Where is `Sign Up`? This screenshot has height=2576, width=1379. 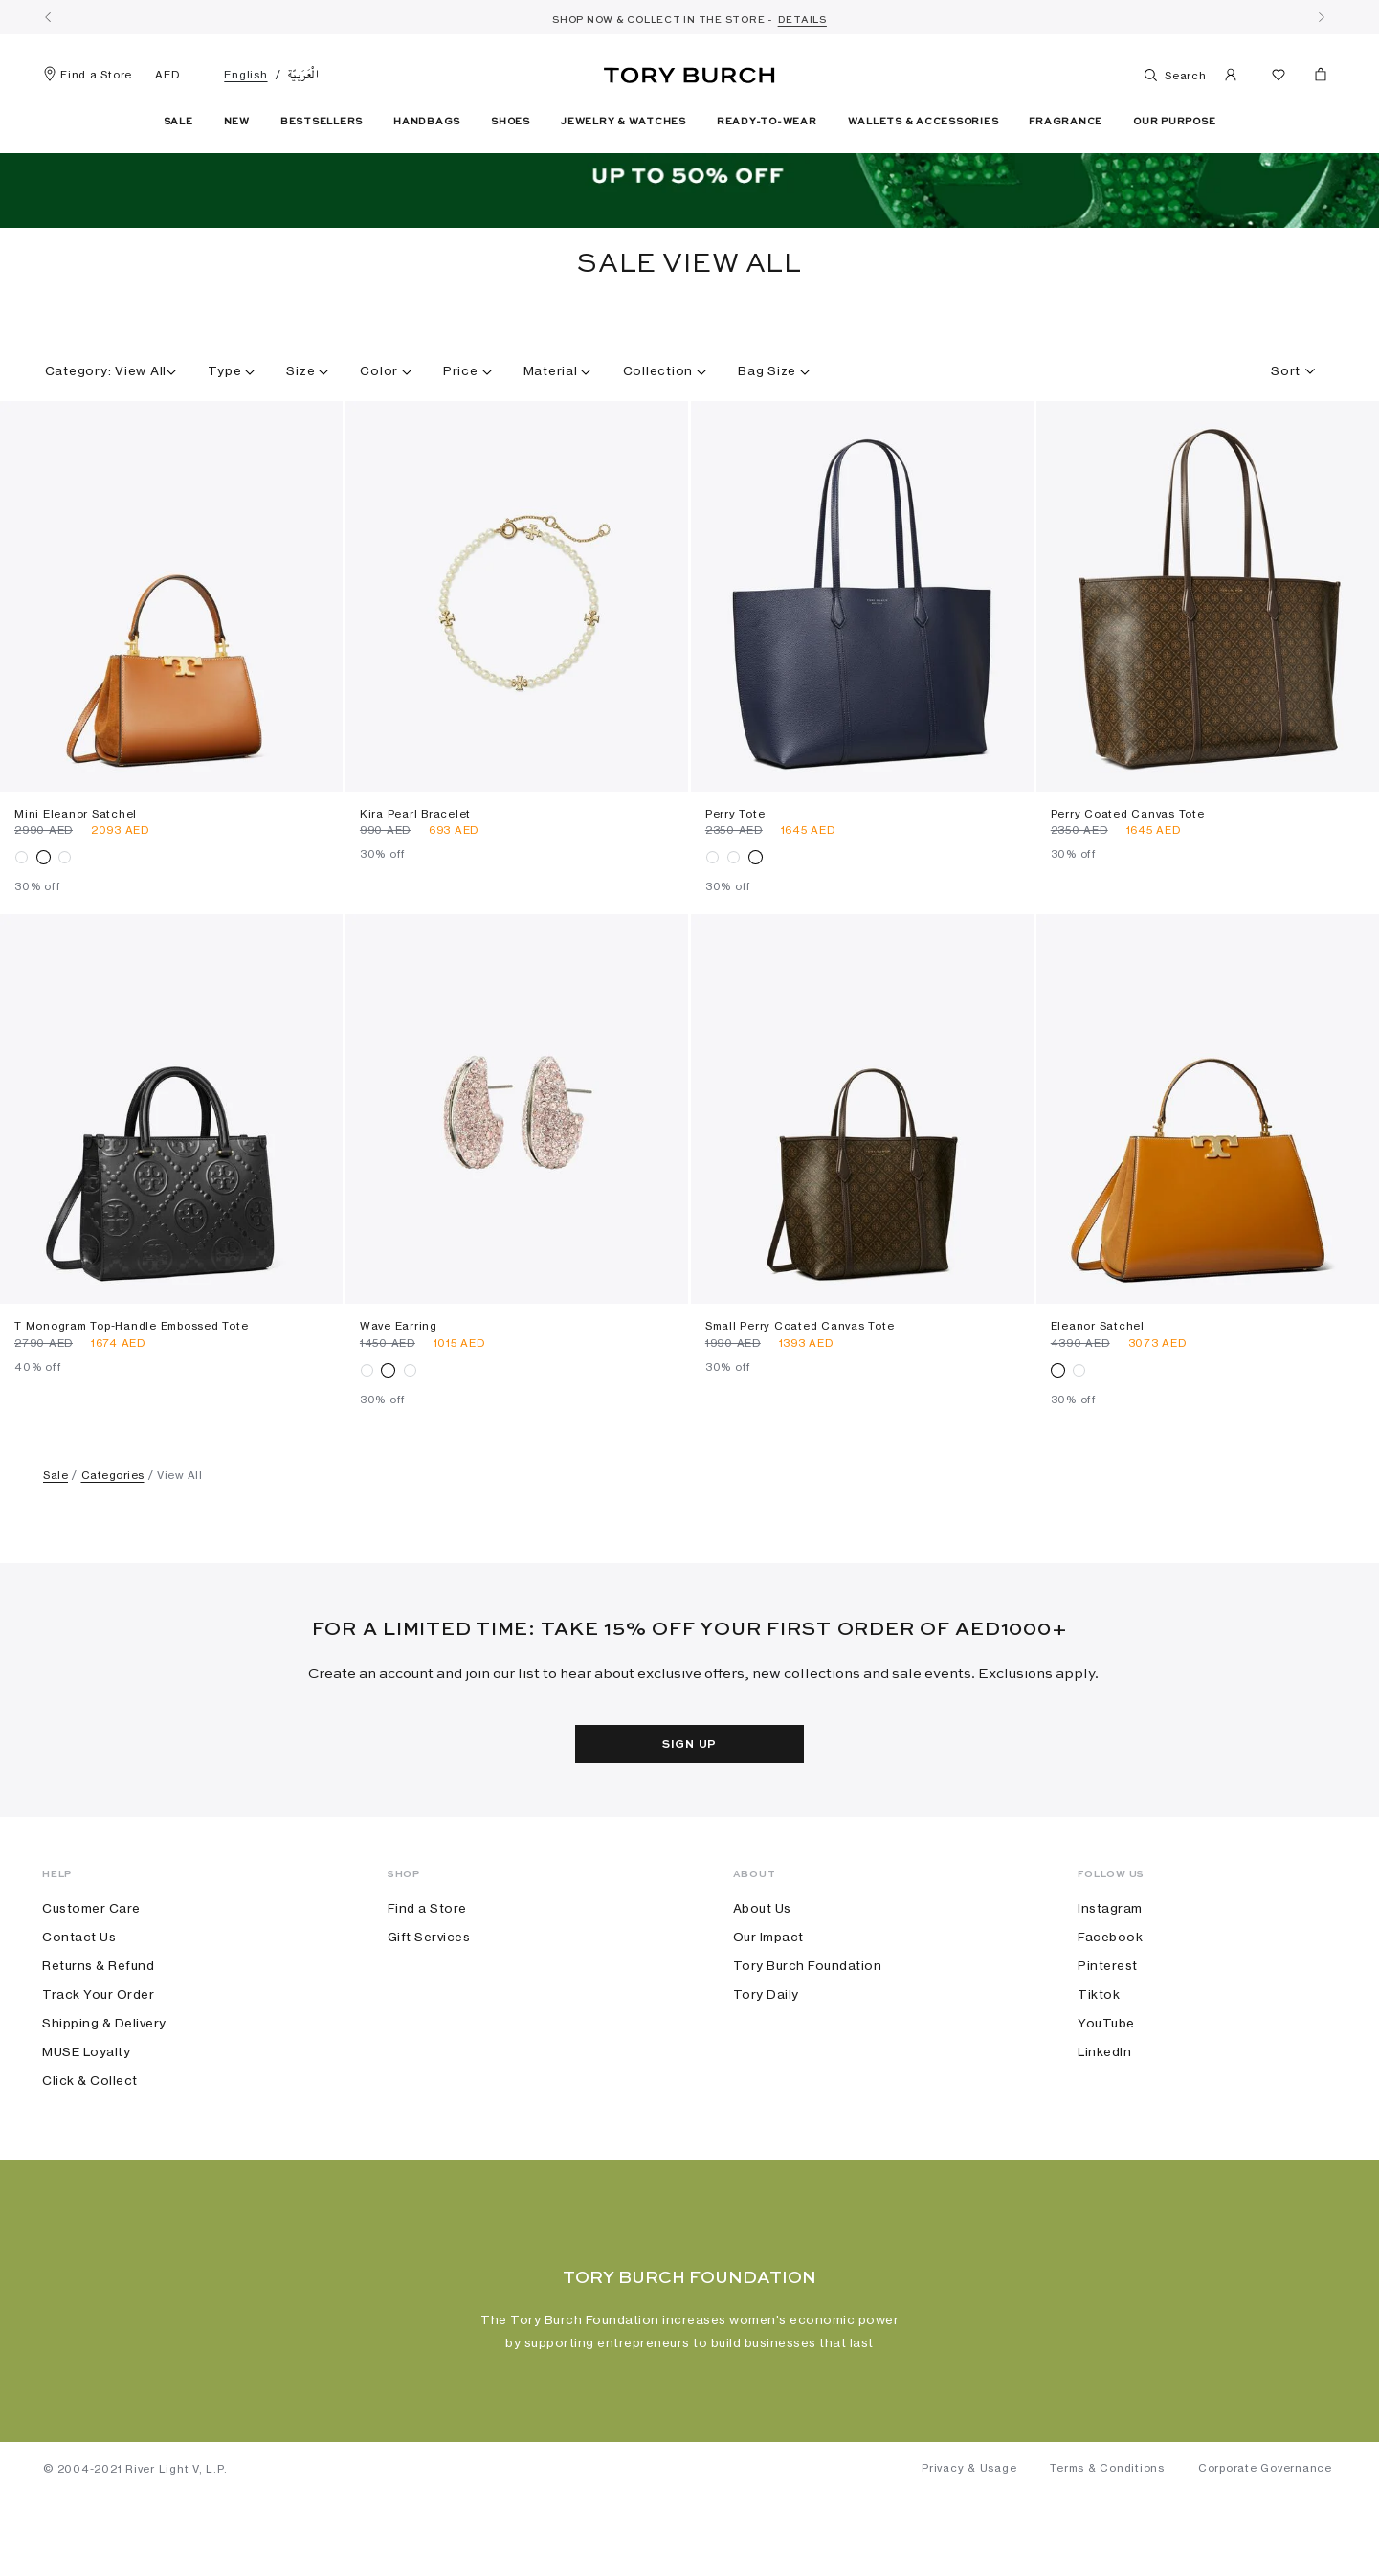 Sign Up is located at coordinates (689, 1806).